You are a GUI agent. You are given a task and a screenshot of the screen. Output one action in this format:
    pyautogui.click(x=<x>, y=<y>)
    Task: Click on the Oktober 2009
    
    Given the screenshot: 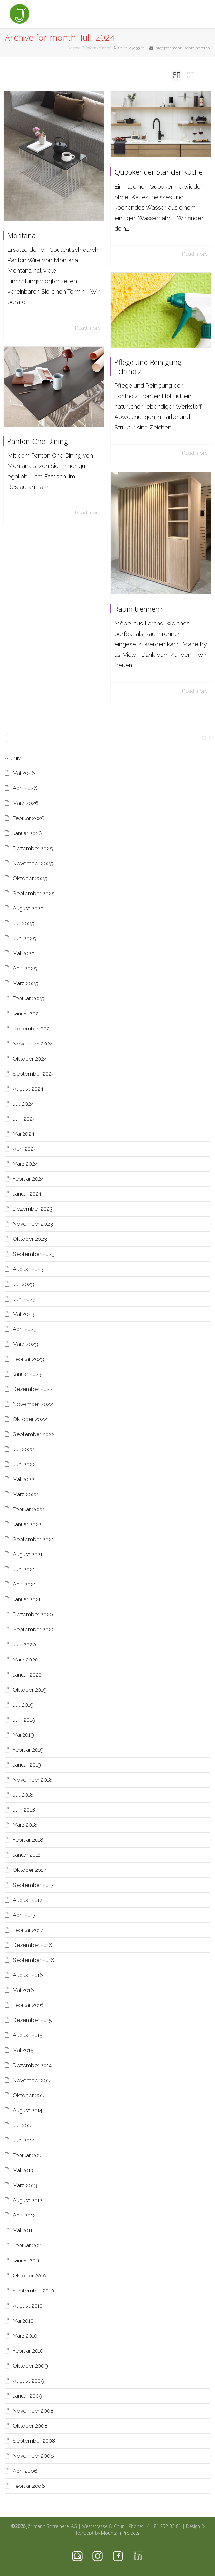 What is the action you would take?
    pyautogui.click(x=30, y=2365)
    